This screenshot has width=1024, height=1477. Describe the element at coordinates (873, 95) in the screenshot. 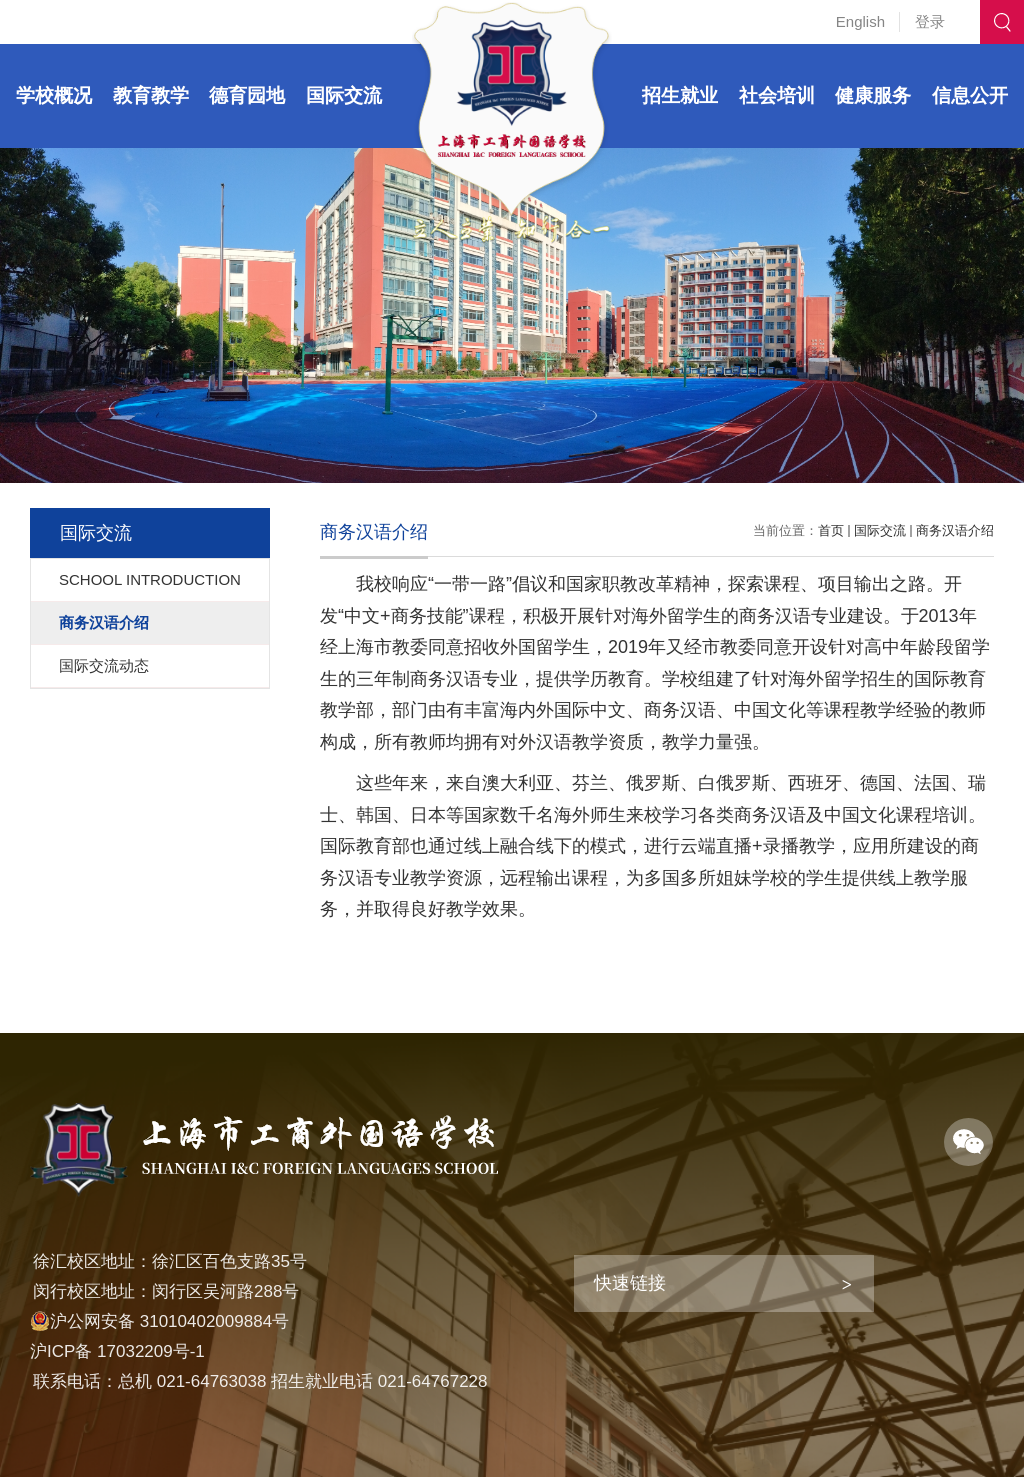

I see `健康服务` at that location.